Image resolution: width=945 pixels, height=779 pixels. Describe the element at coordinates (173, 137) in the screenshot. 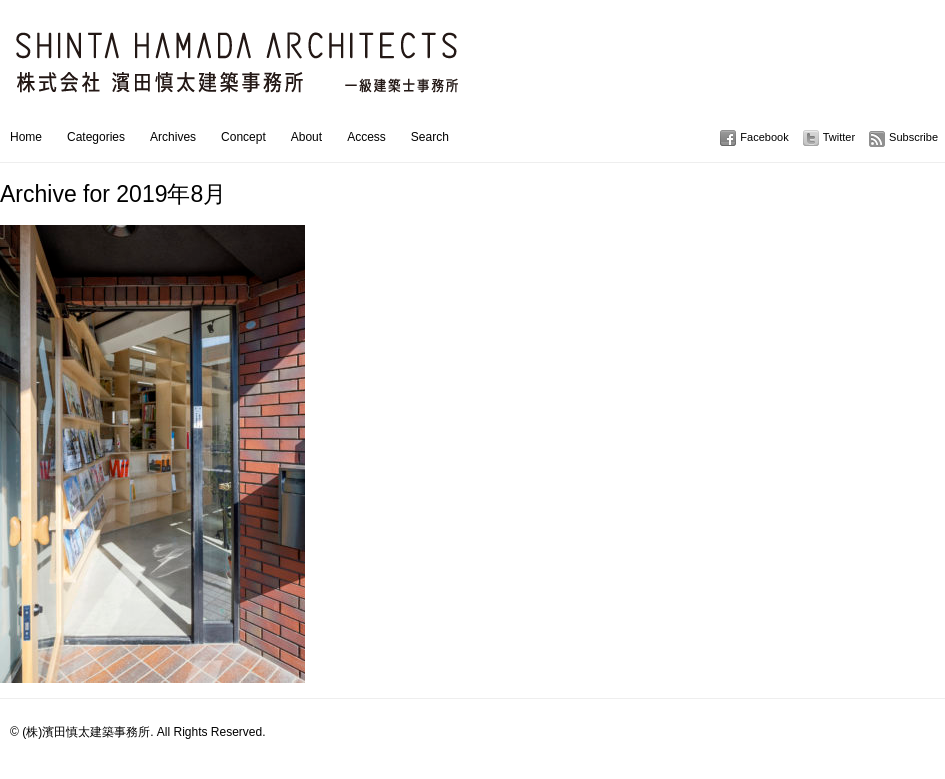

I see `Archives` at that location.